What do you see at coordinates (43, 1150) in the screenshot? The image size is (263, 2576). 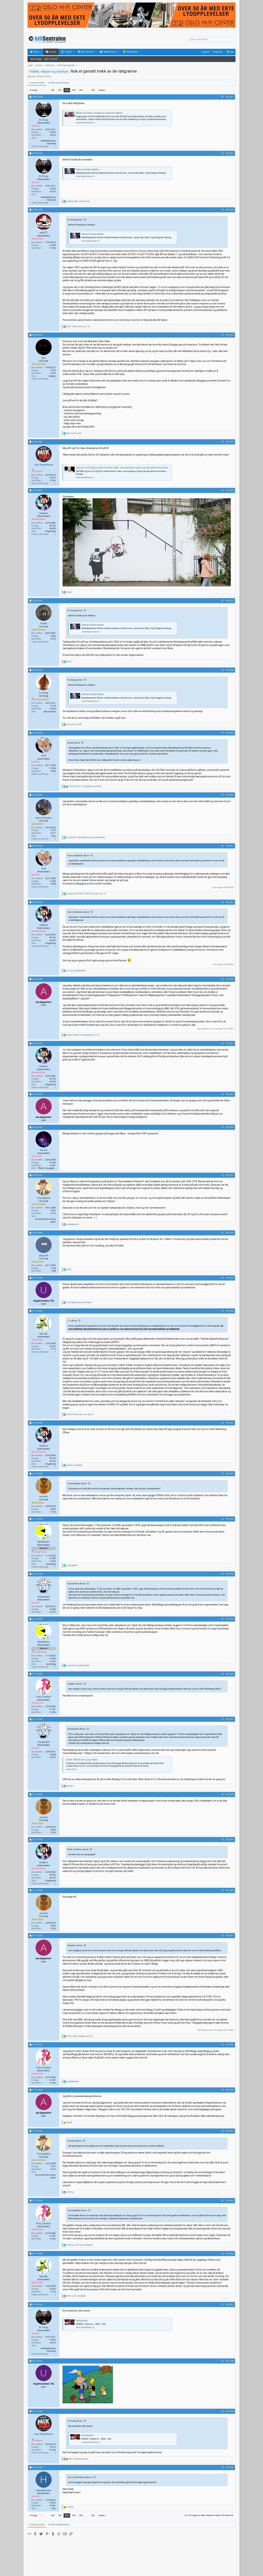 I see `Aurora` at bounding box center [43, 1150].